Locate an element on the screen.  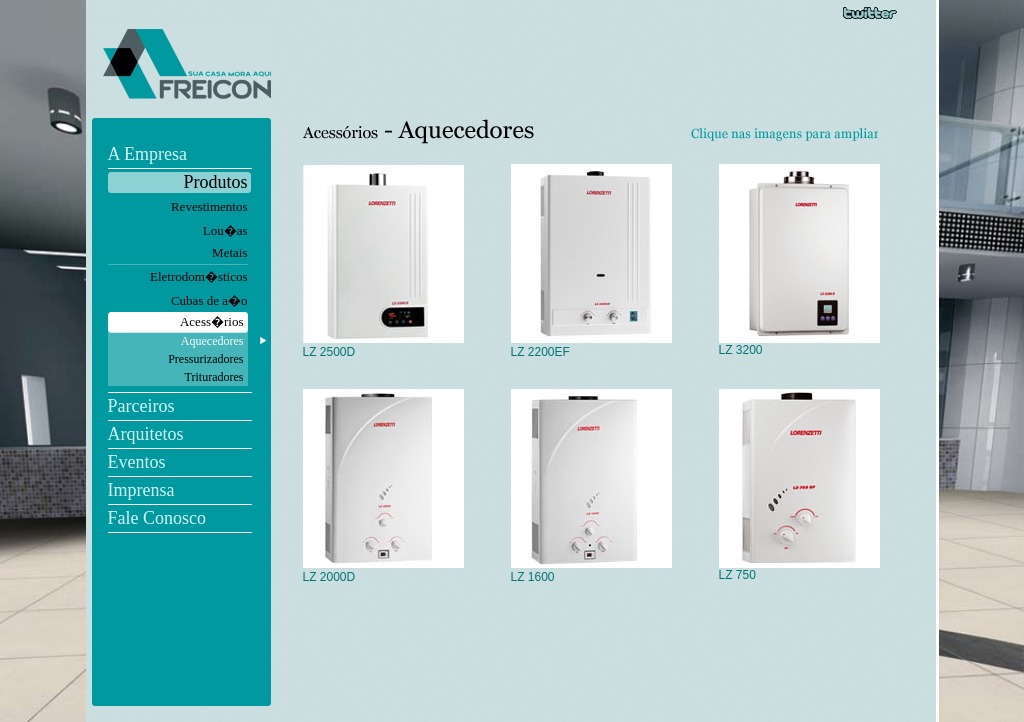
LZ 750 is located at coordinates (799, 569).